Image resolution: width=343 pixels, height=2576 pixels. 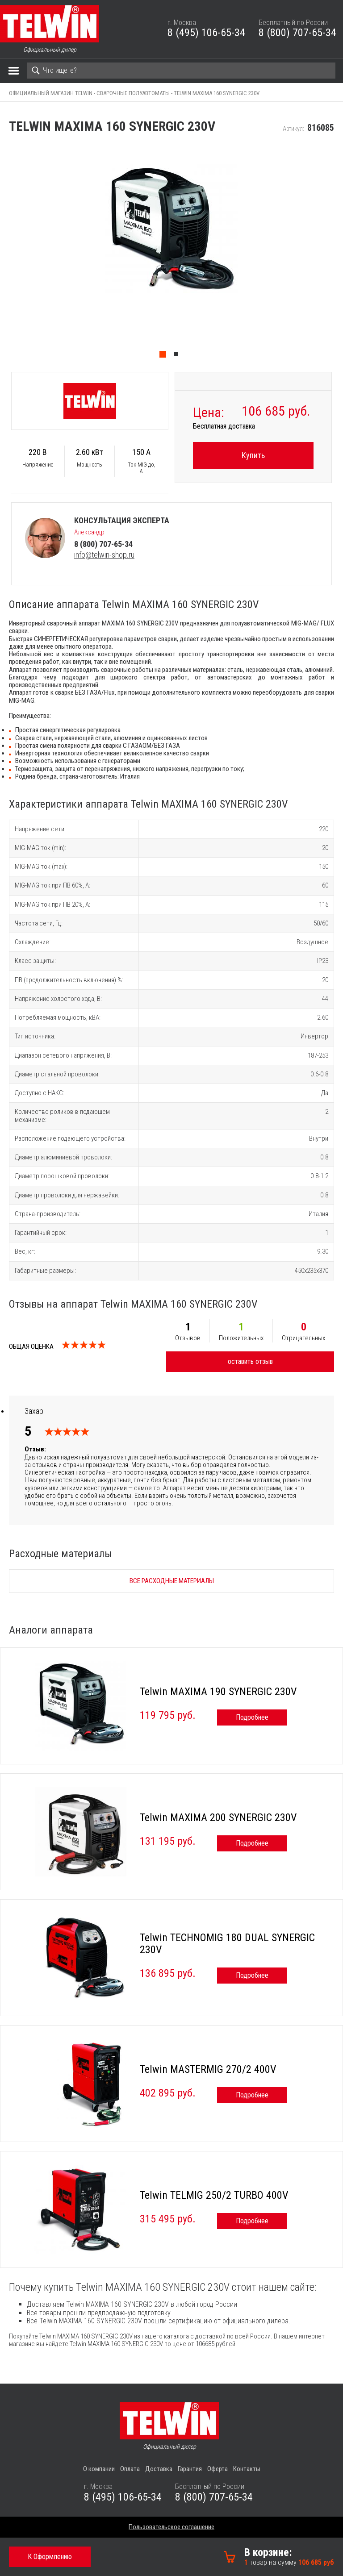 I want to click on Оферта, so click(x=217, y=2469).